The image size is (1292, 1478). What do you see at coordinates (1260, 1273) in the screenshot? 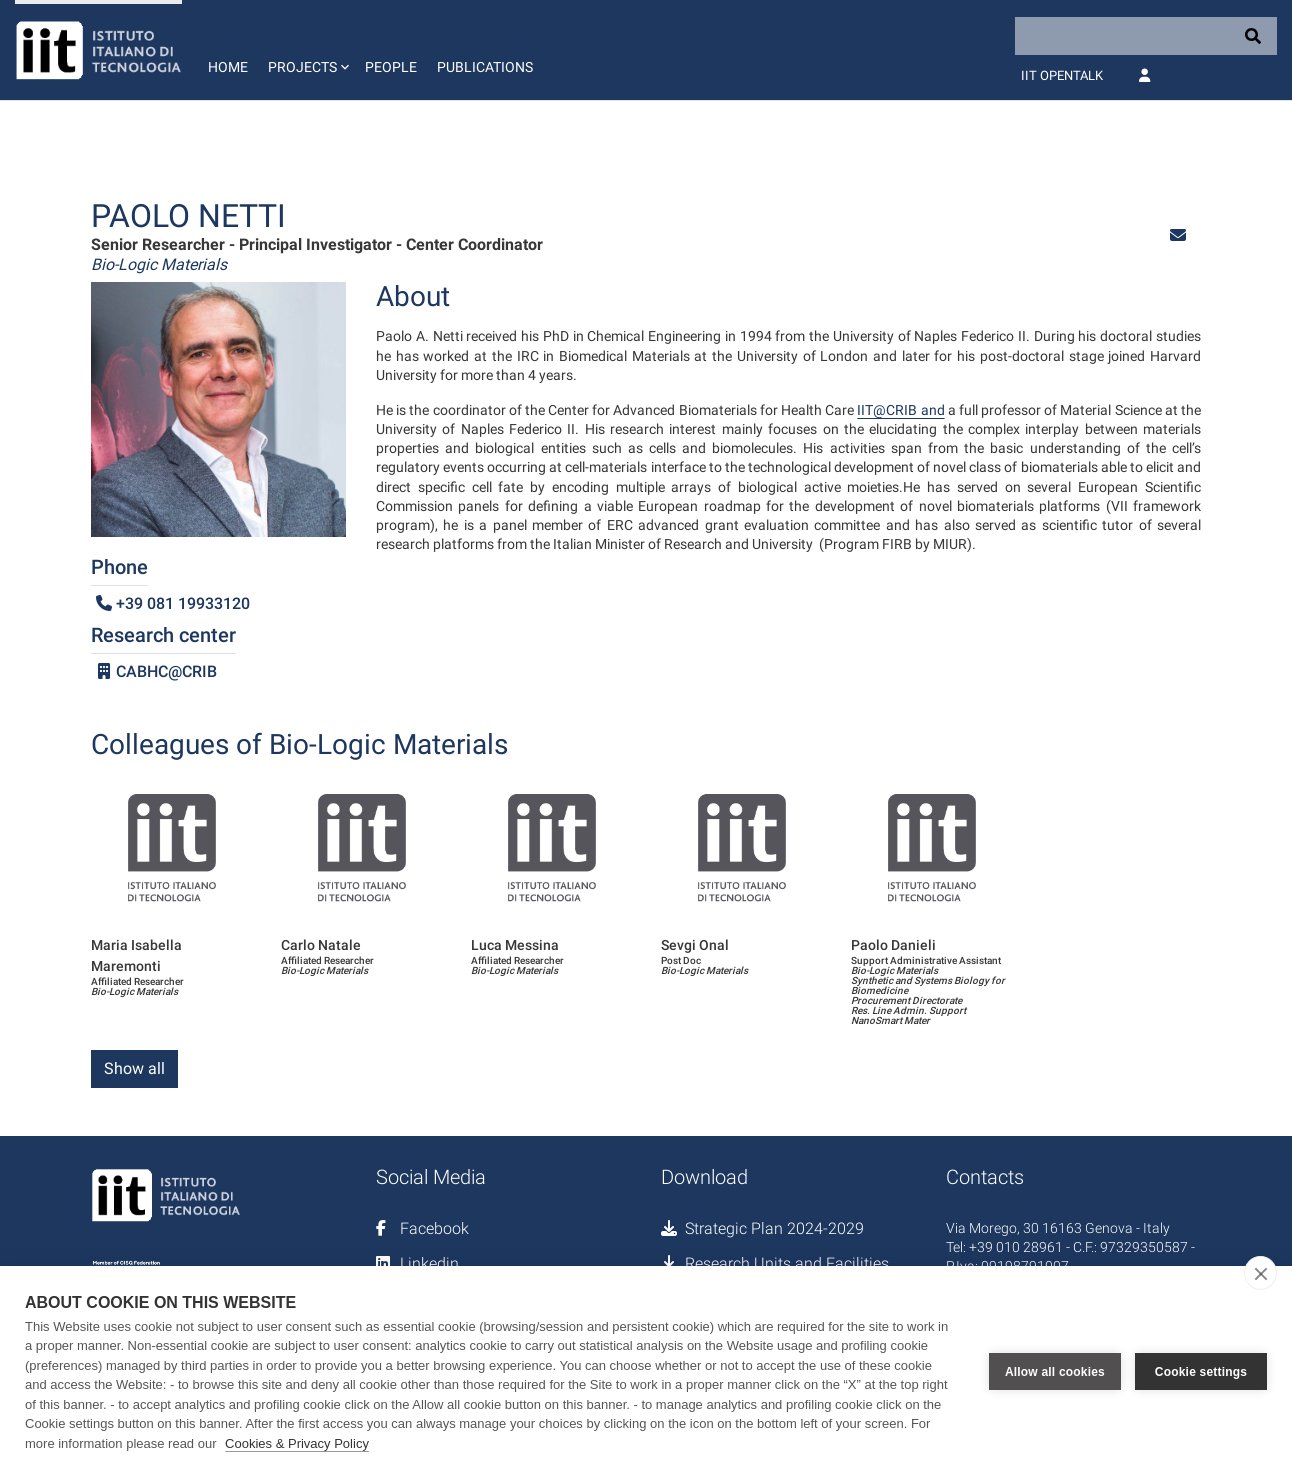
I see `[close]` at bounding box center [1260, 1273].